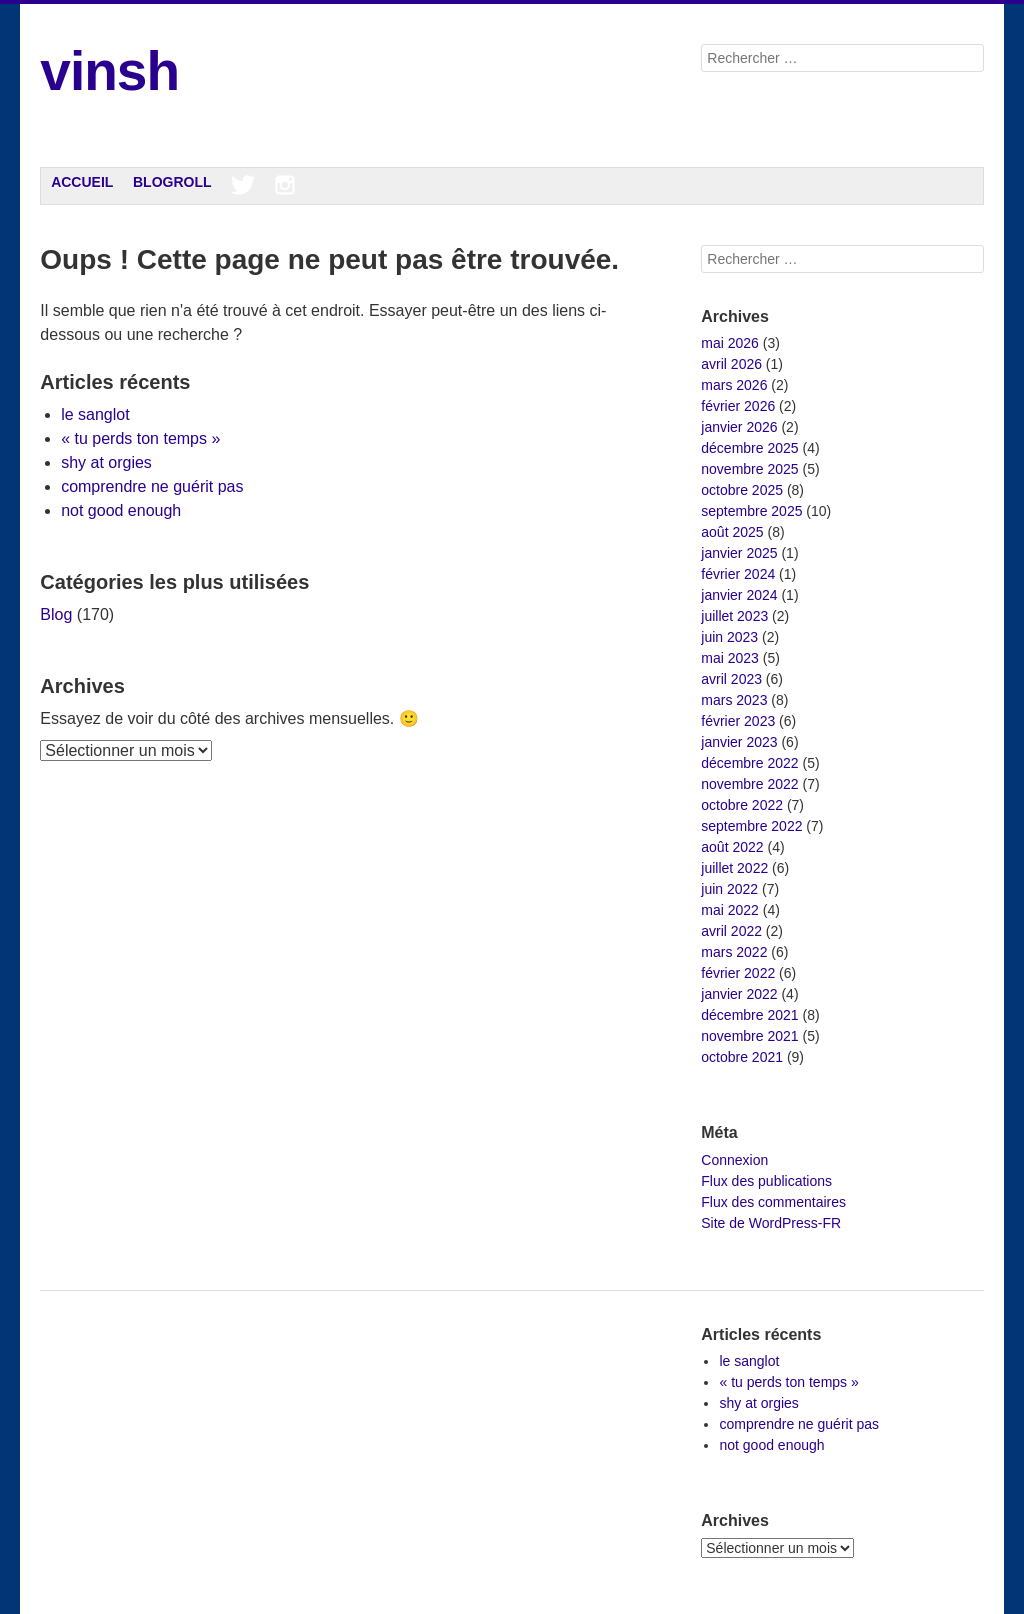 This screenshot has width=1024, height=1614. Describe the element at coordinates (56, 614) in the screenshot. I see `Blog` at that location.